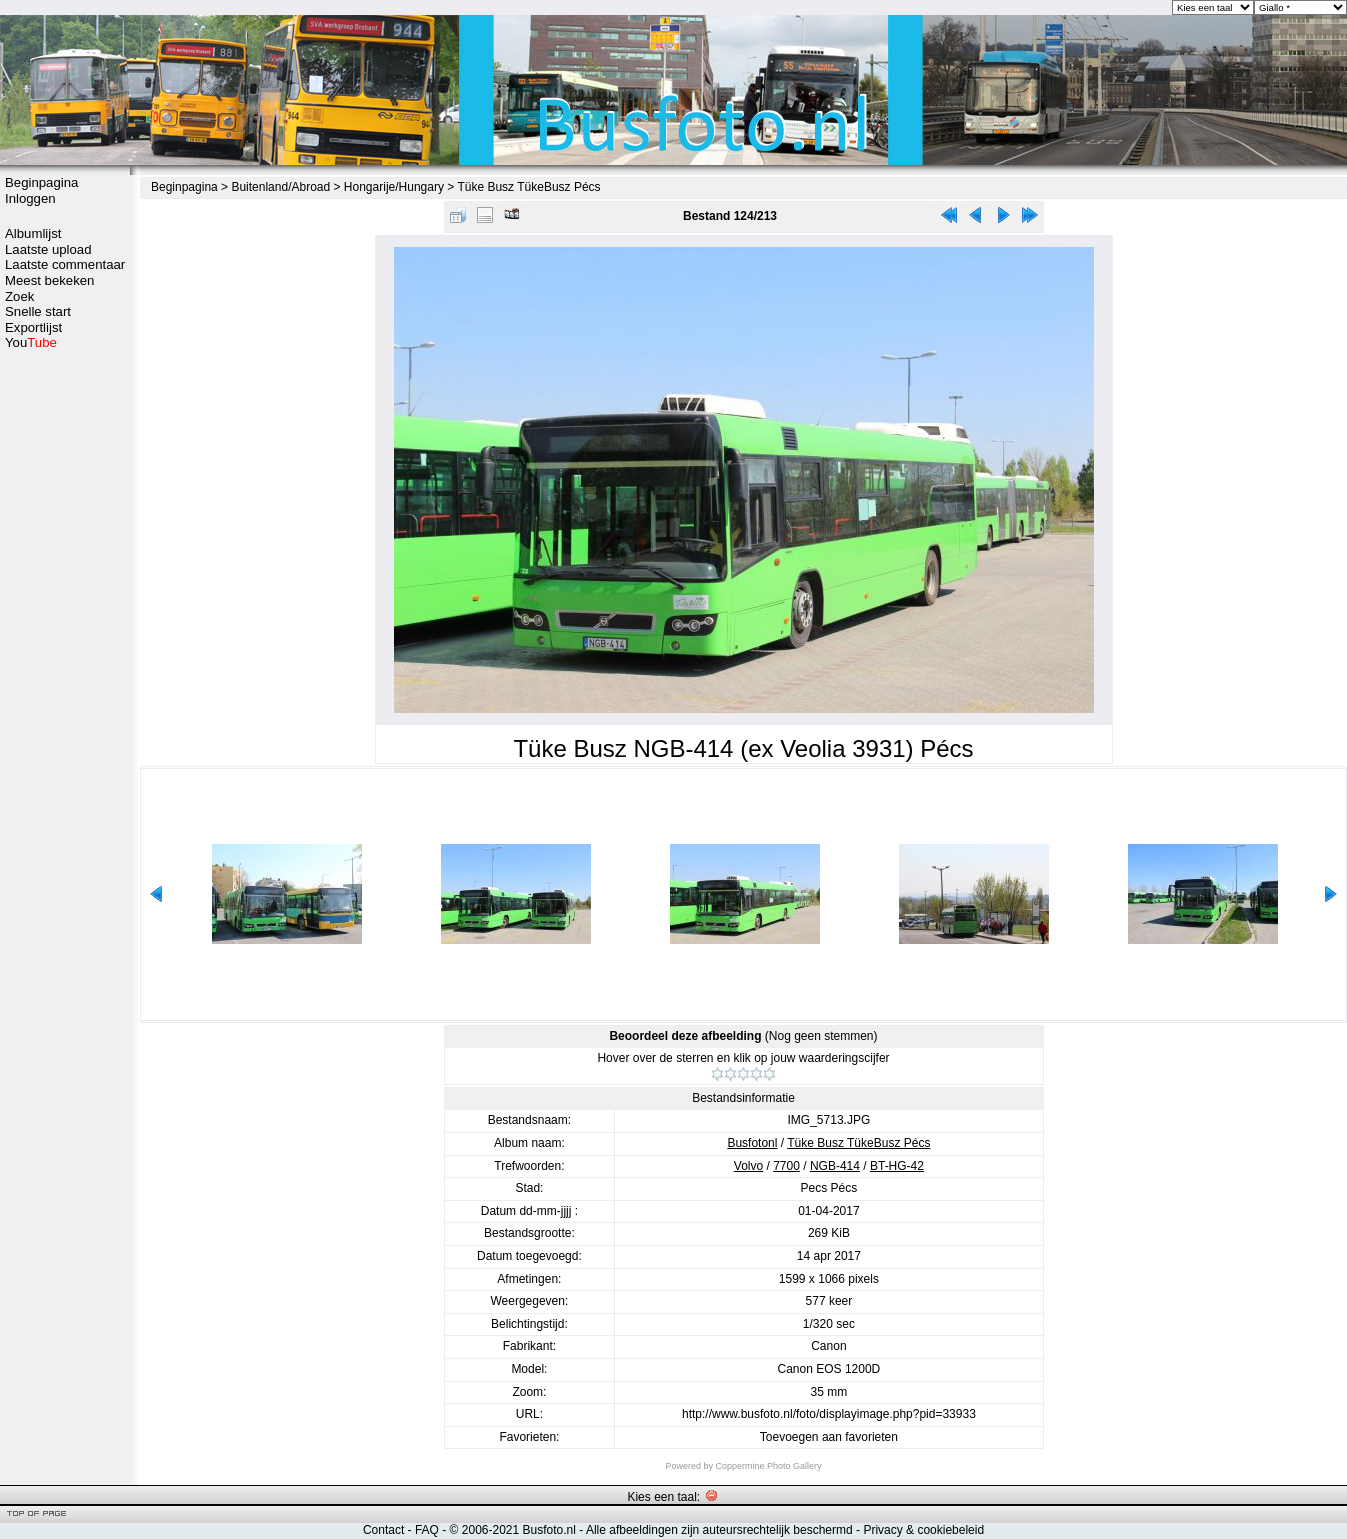 This screenshot has height=1539, width=1347. I want to click on Alle afbeeldingen zijn auteursrechtelijk beschermd, so click(719, 1530).